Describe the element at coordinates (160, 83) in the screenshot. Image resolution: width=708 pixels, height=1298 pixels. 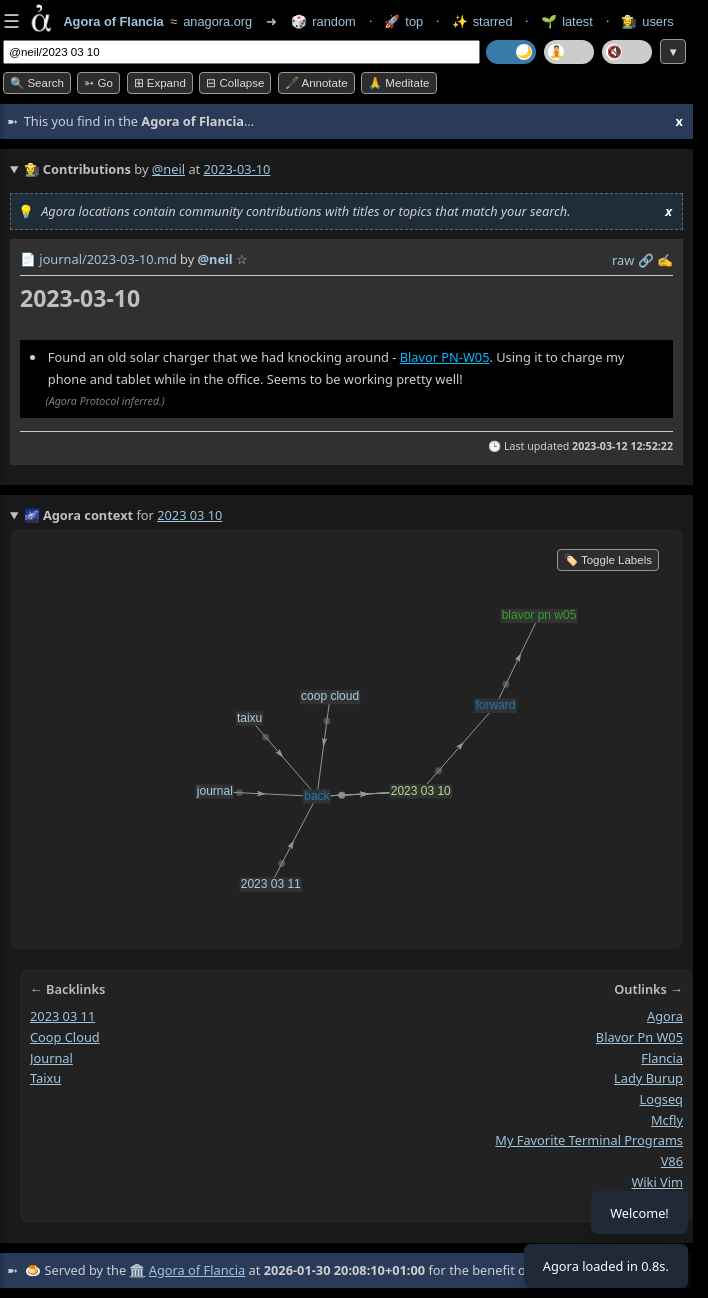
I see `⊞ expand` at that location.